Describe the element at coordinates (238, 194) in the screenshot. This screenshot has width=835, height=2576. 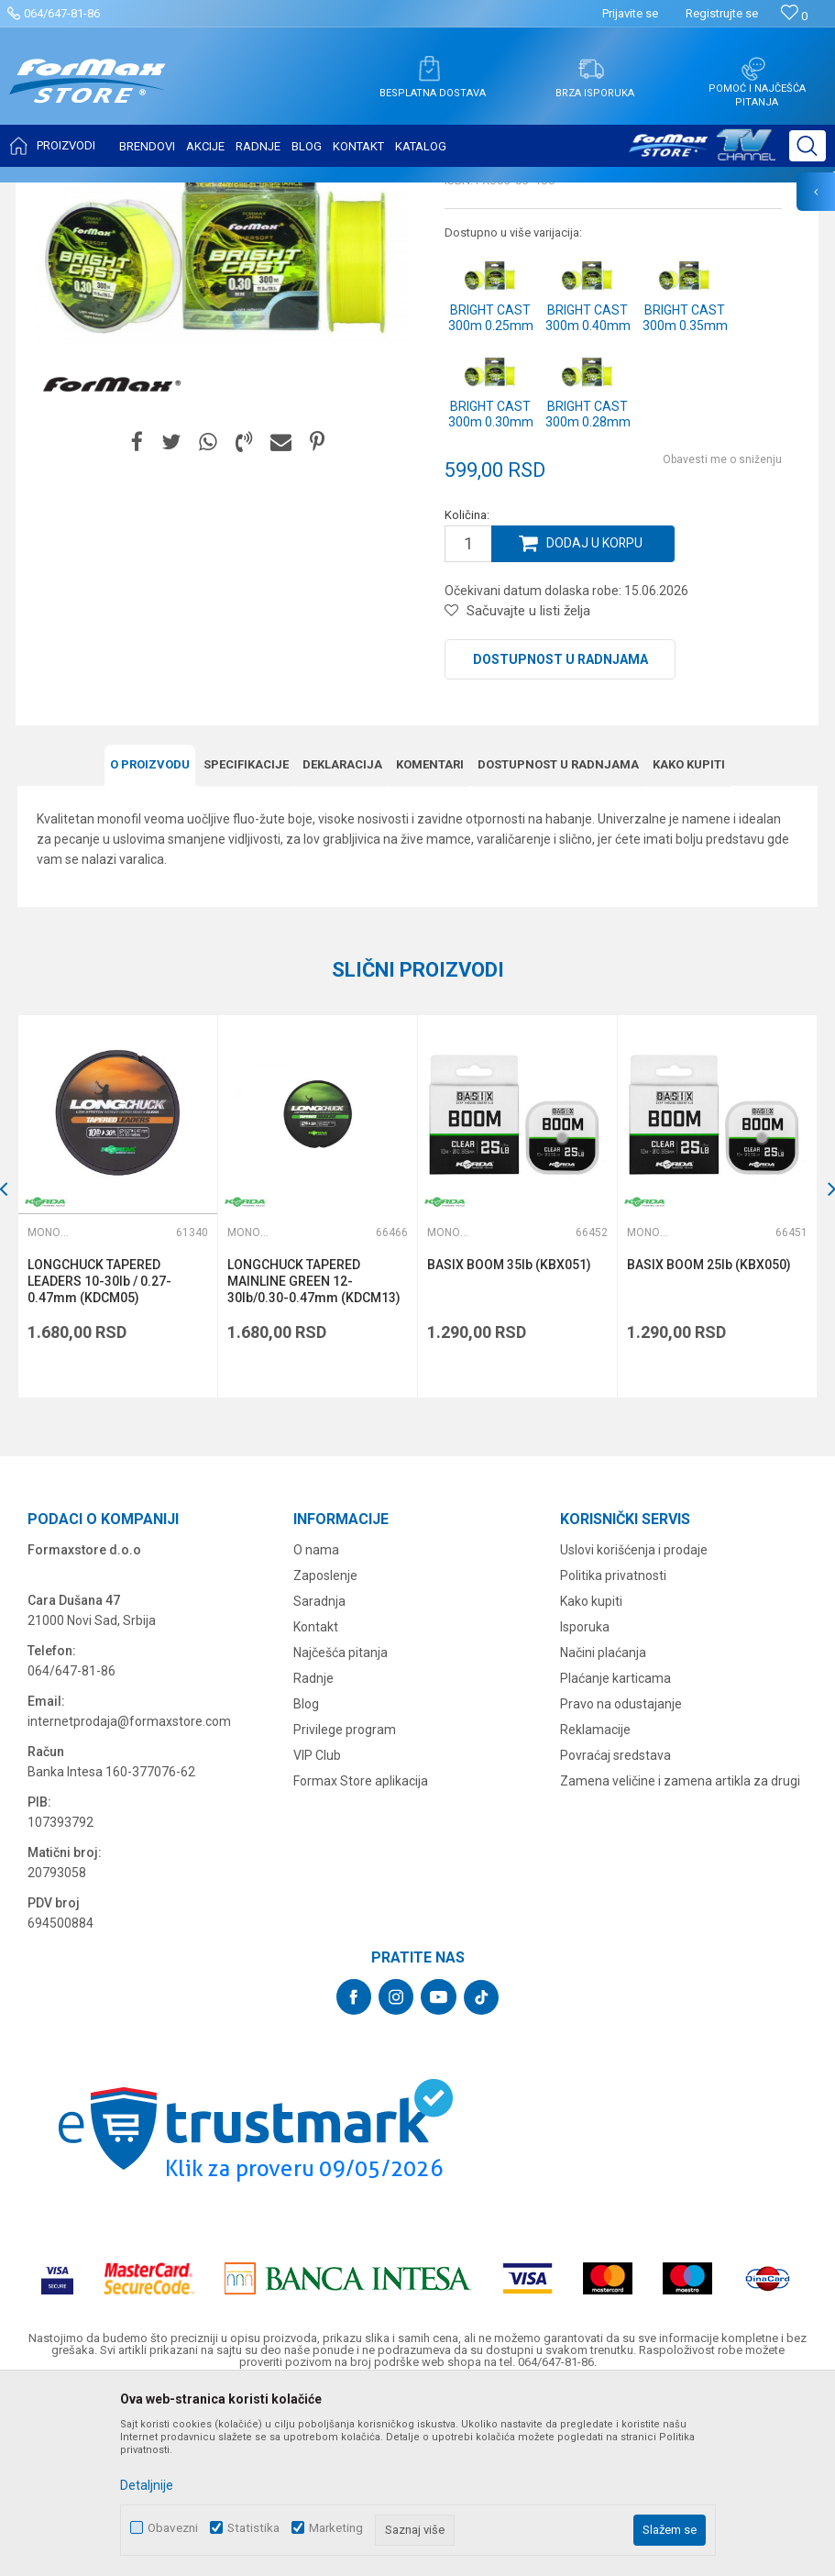
I see `Monofili` at that location.